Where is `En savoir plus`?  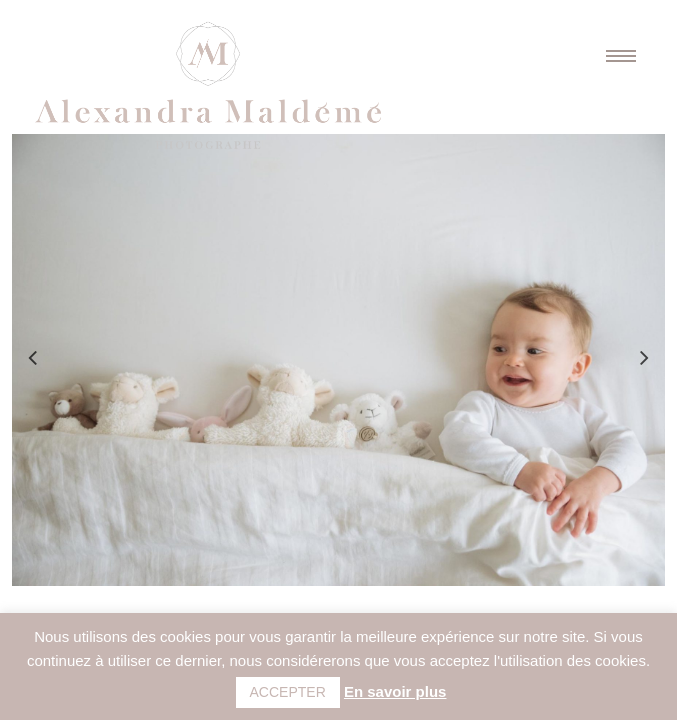 En savoir plus is located at coordinates (395, 691).